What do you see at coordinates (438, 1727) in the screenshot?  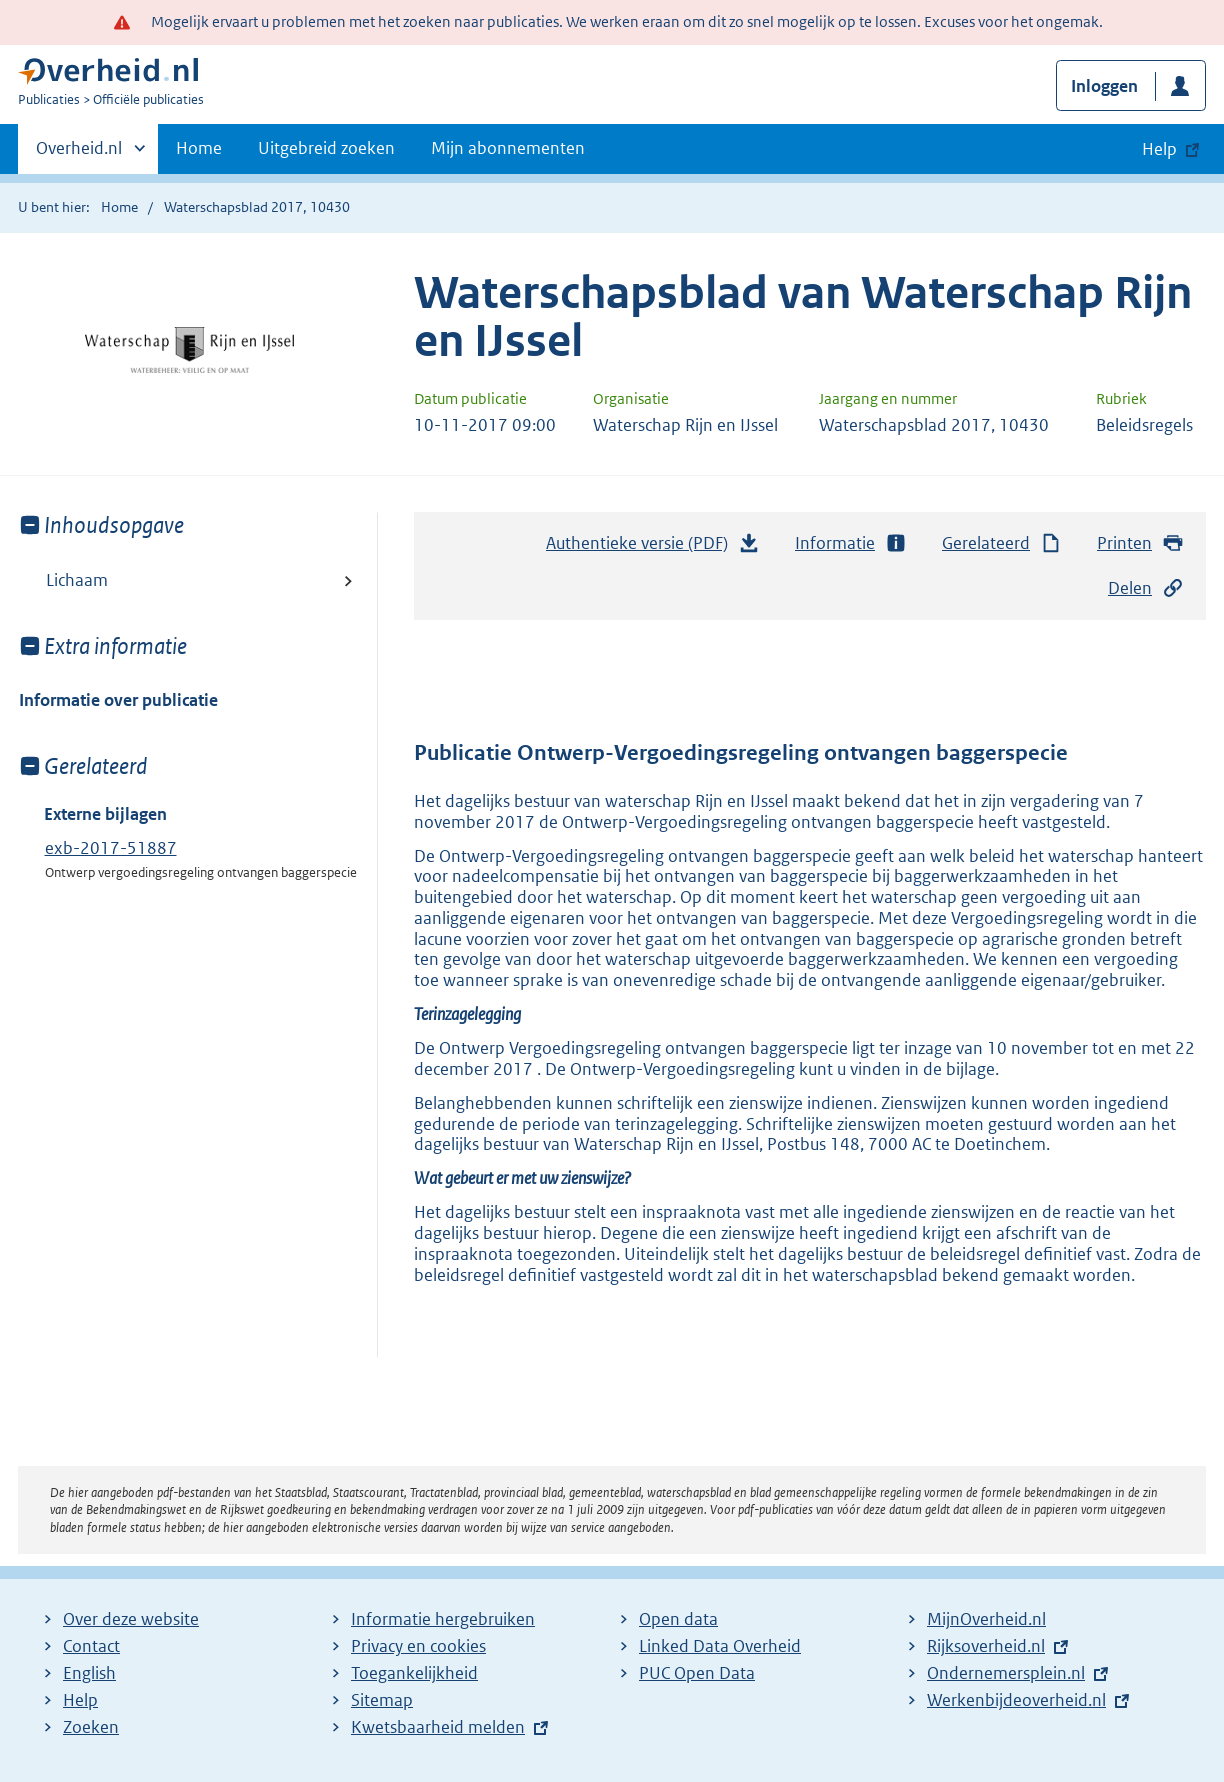 I see `Kwetsbaarheid melden` at bounding box center [438, 1727].